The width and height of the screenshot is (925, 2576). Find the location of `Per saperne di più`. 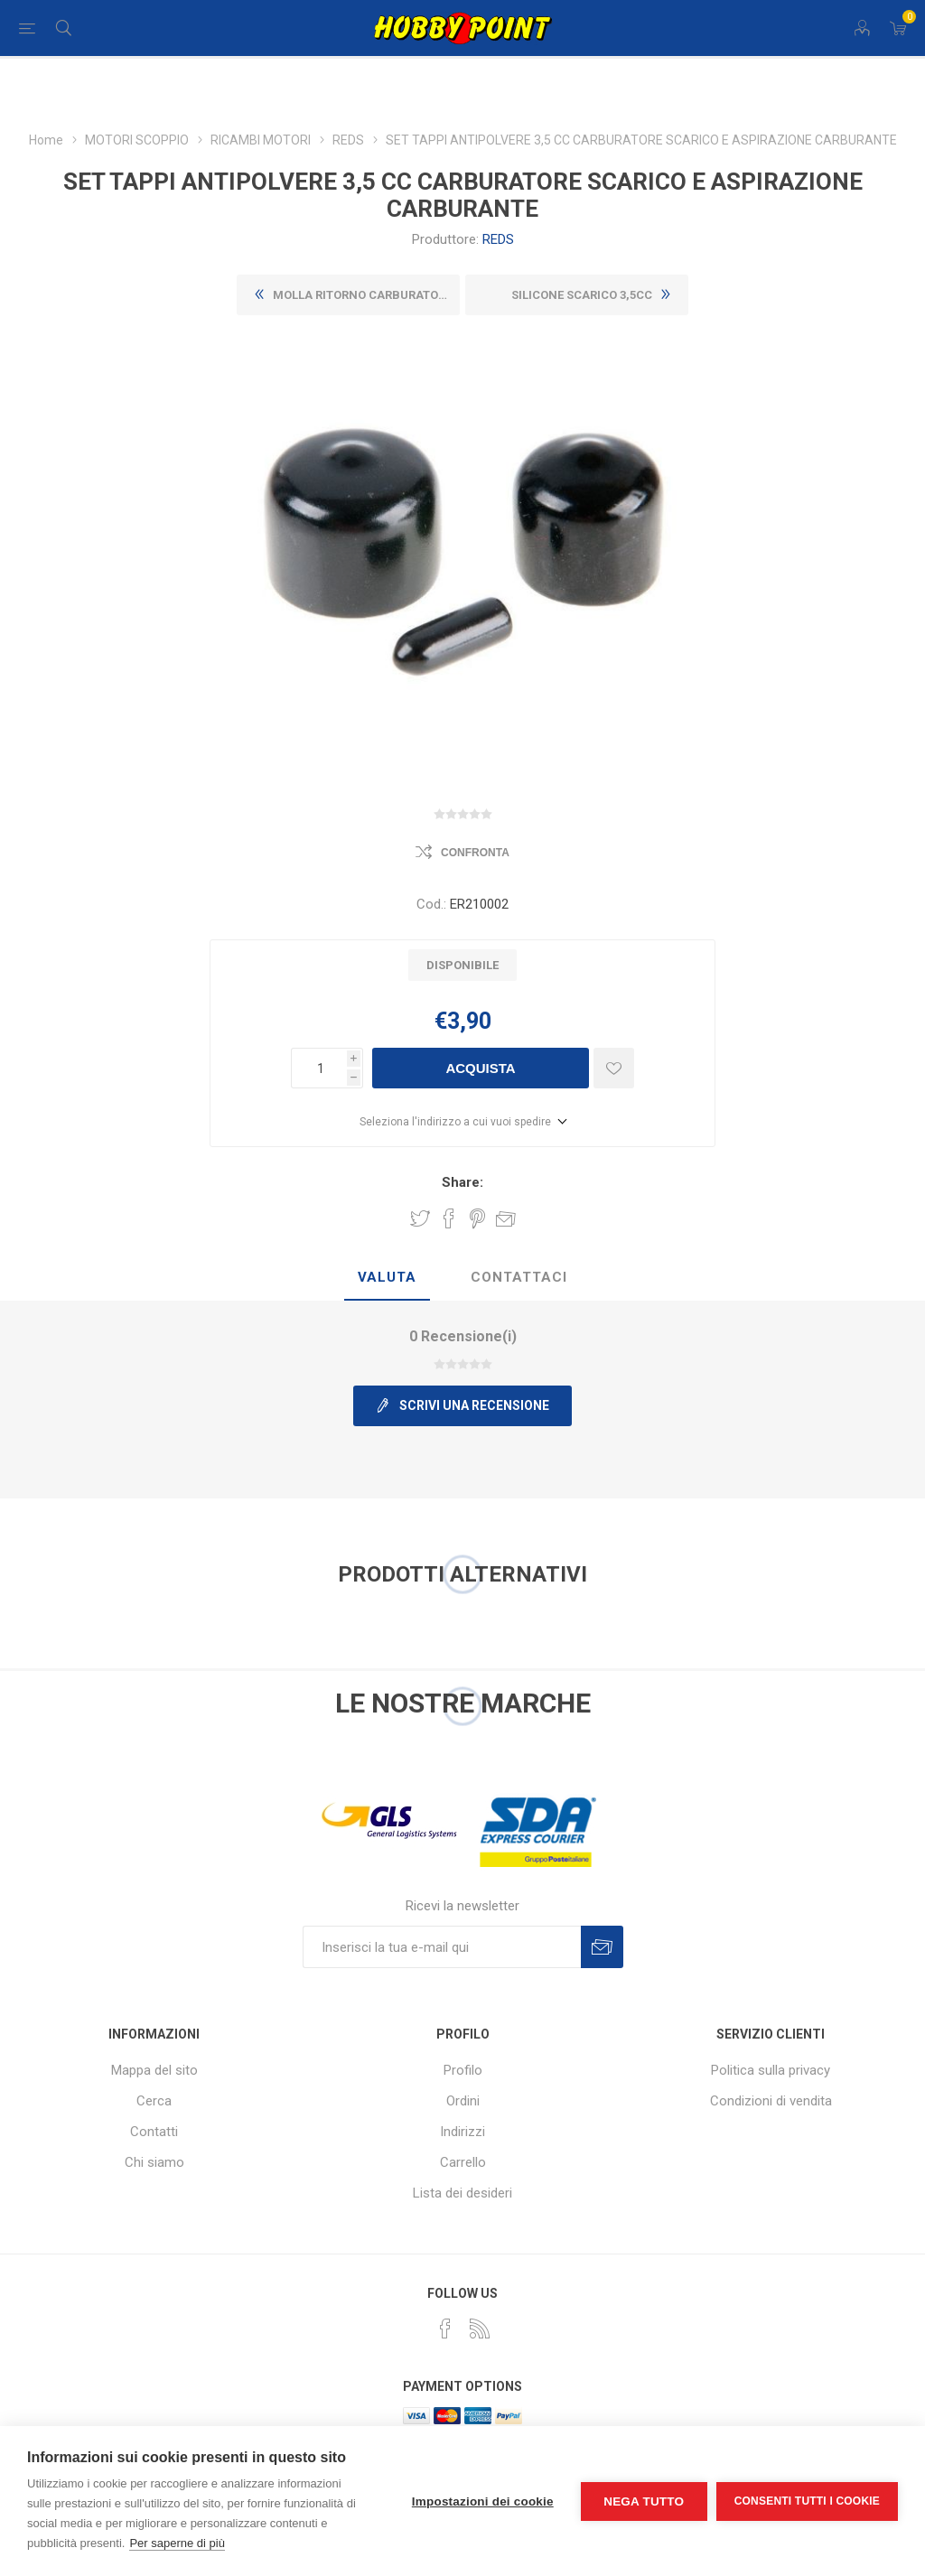

Per saperne di più is located at coordinates (177, 2543).